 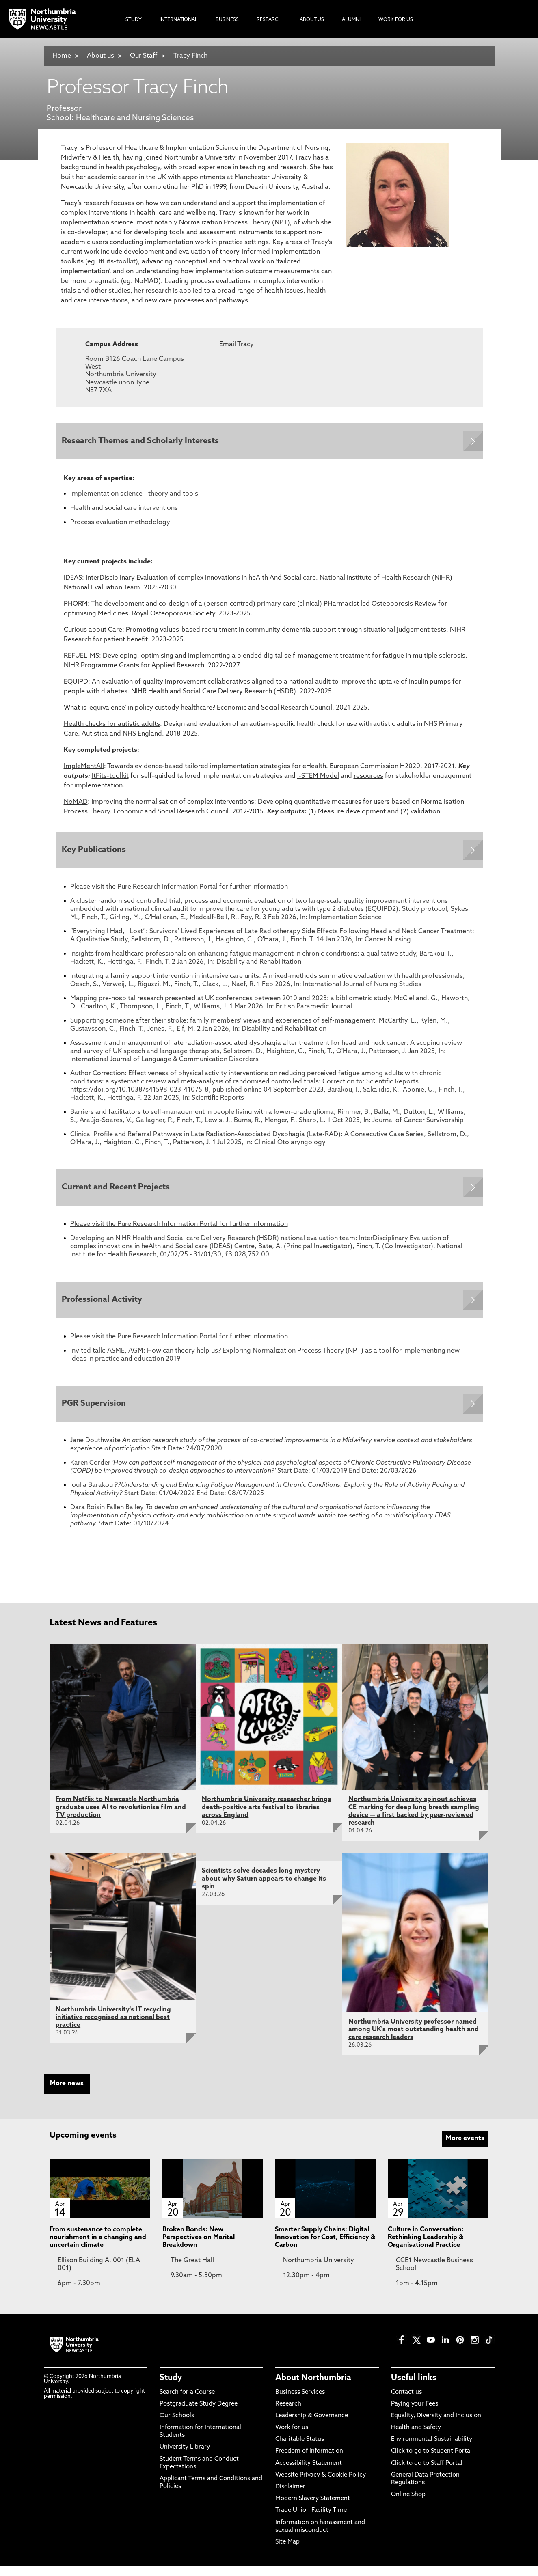 What do you see at coordinates (311, 2520) in the screenshot?
I see `Trade Union Facility Time` at bounding box center [311, 2520].